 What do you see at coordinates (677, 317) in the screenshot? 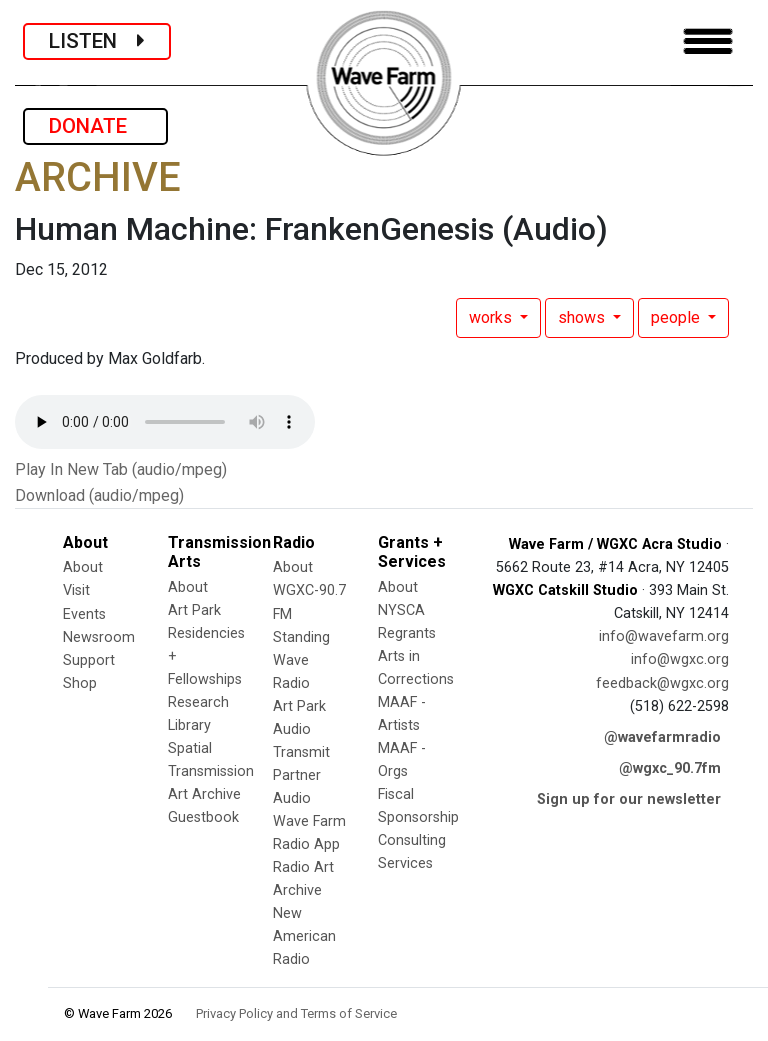
I see `people` at bounding box center [677, 317].